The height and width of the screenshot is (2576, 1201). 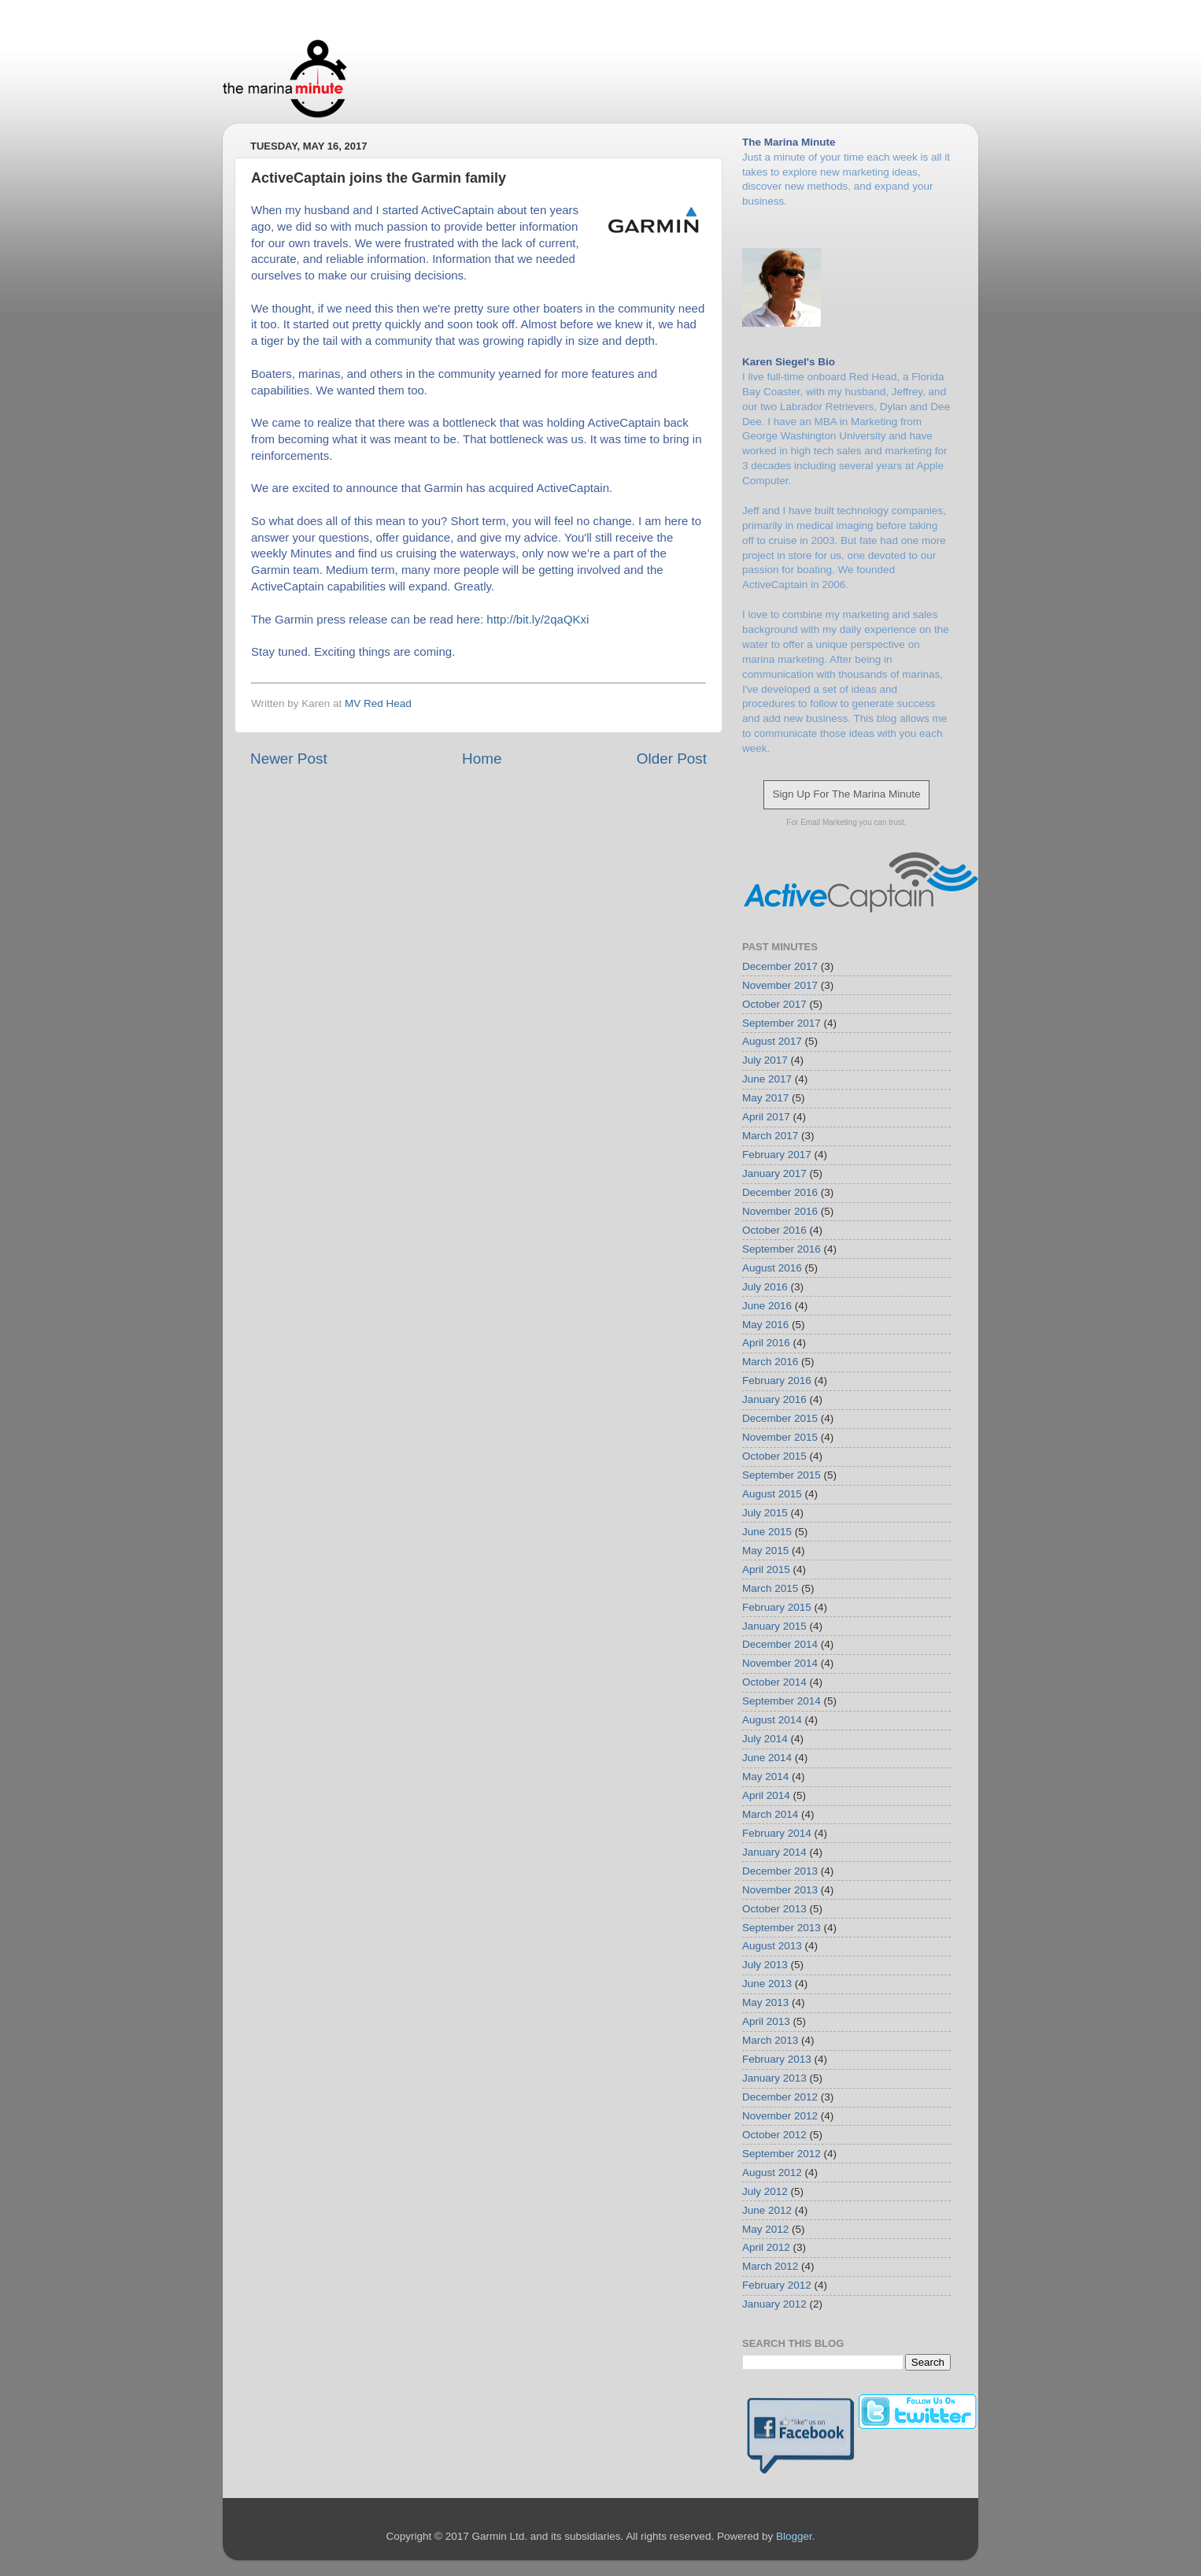 I want to click on December 2013, so click(x=780, y=1871).